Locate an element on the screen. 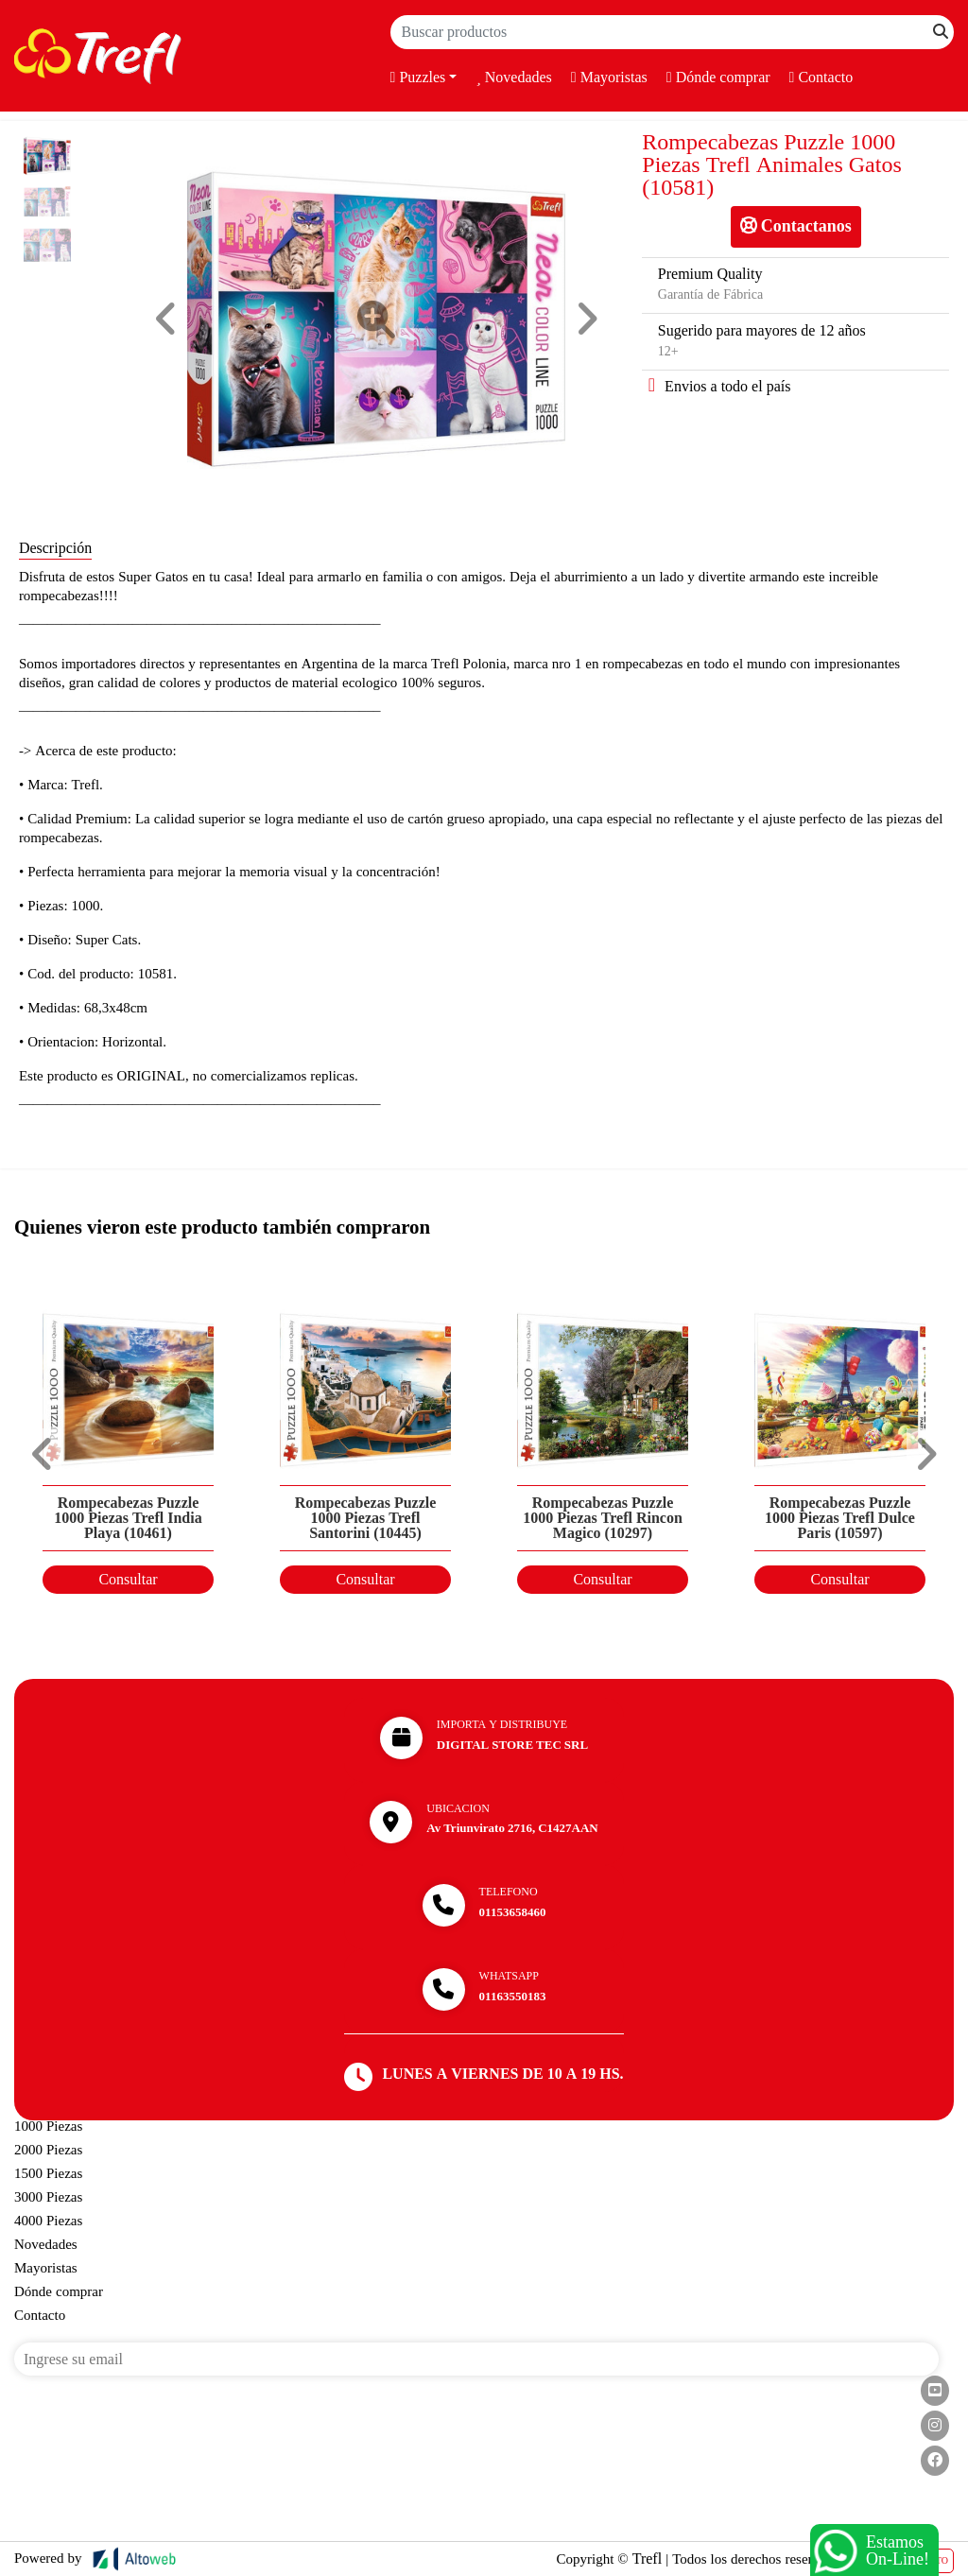 Image resolution: width=968 pixels, height=2576 pixels. 4000 Piezas is located at coordinates (48, 2220).